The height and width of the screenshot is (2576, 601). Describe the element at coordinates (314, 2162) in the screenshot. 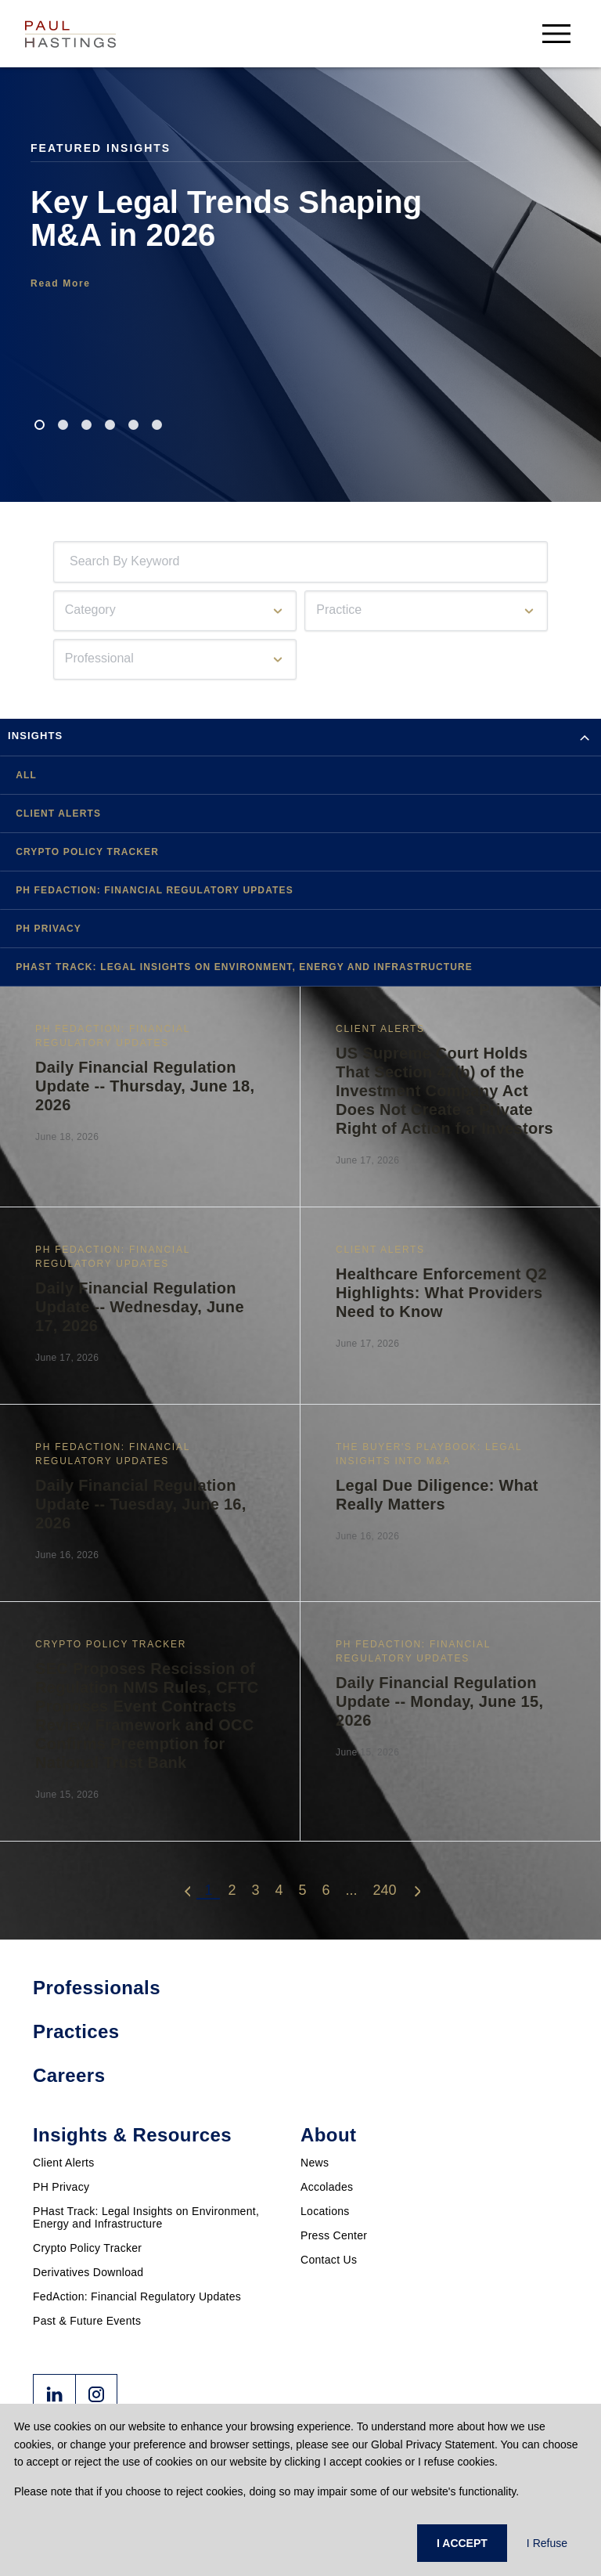

I see `News` at that location.